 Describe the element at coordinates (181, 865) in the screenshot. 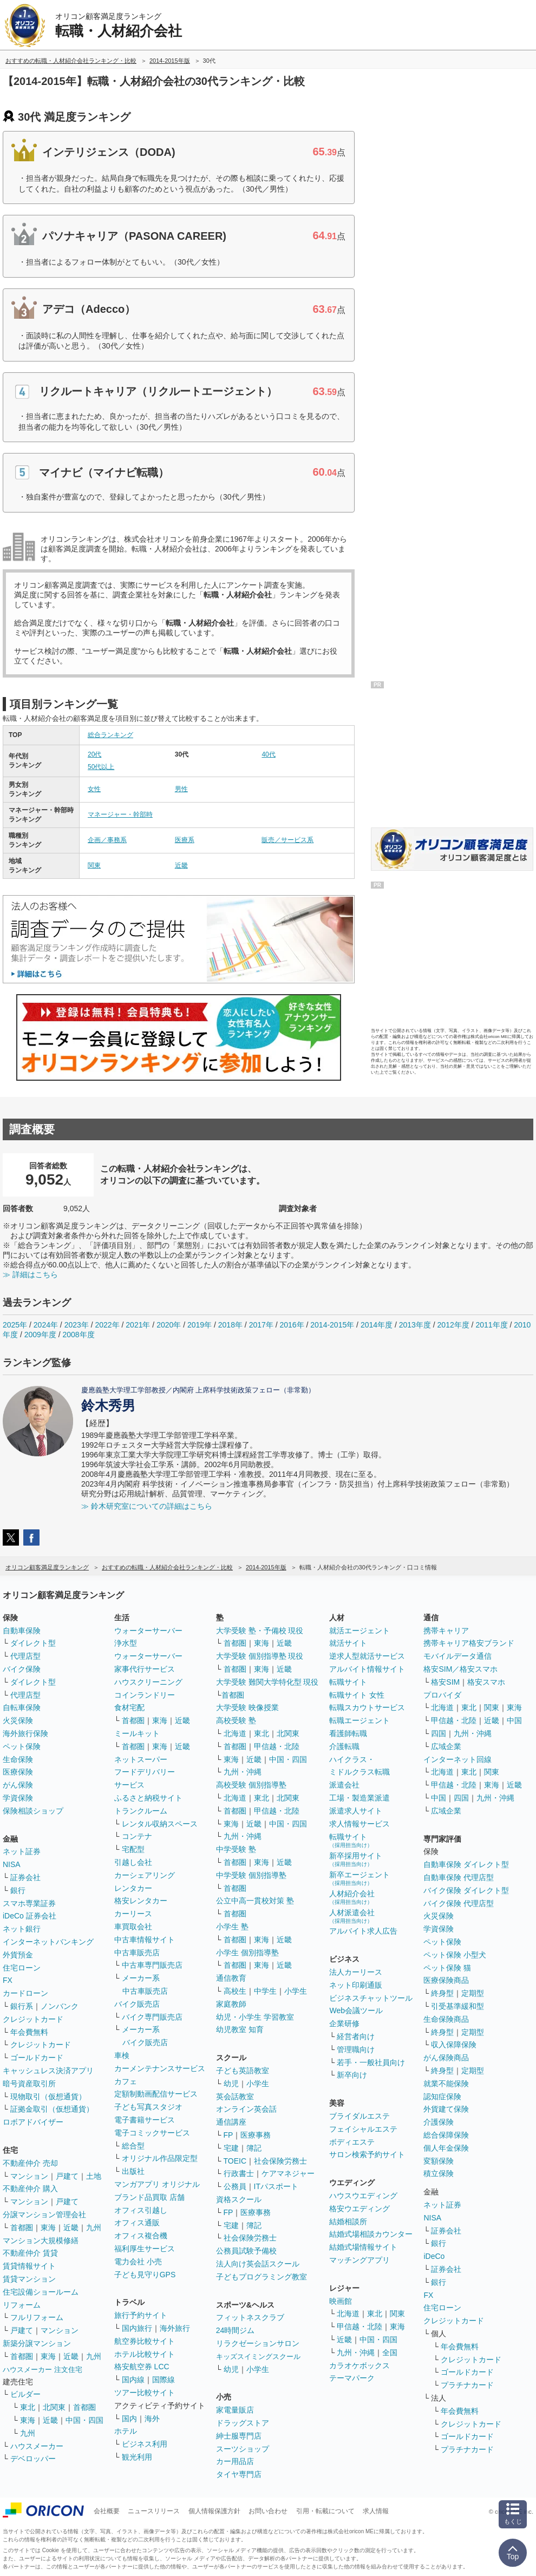

I see `近畿` at that location.